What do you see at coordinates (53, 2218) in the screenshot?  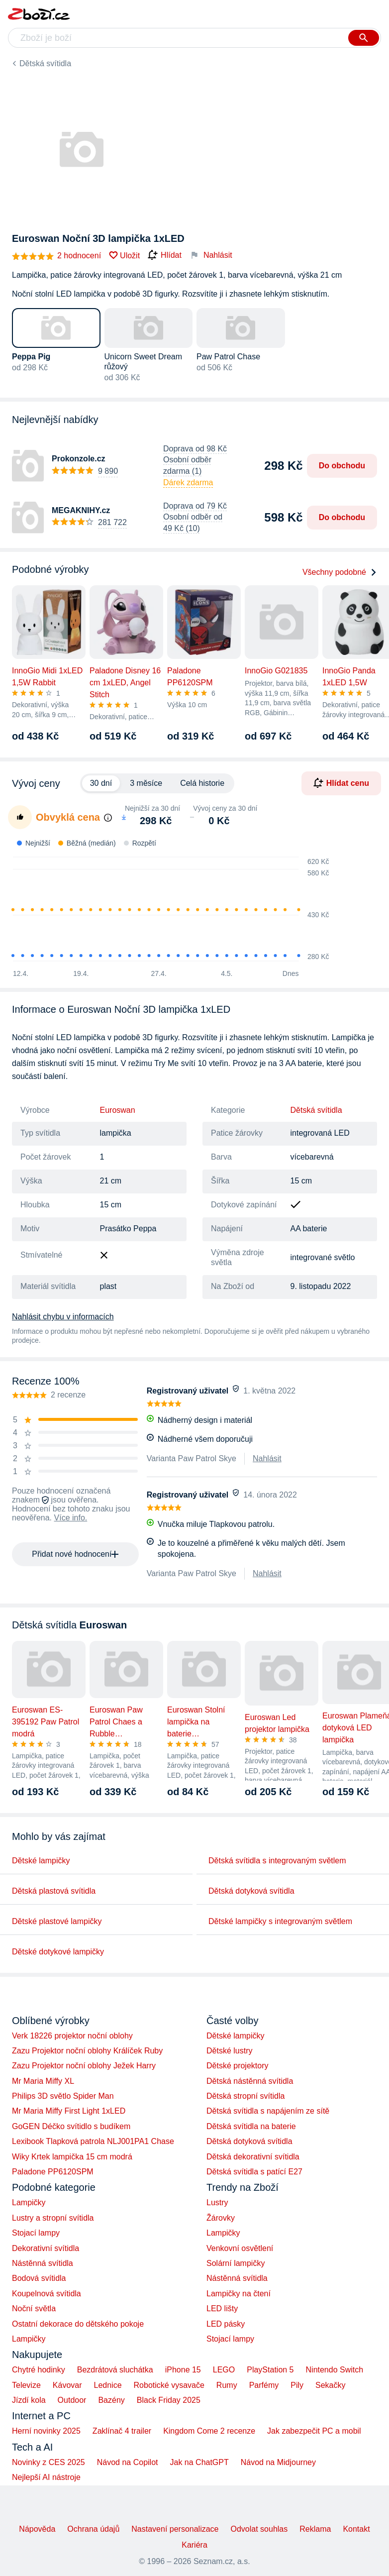 I see `Lustry a stropní svítidla` at bounding box center [53, 2218].